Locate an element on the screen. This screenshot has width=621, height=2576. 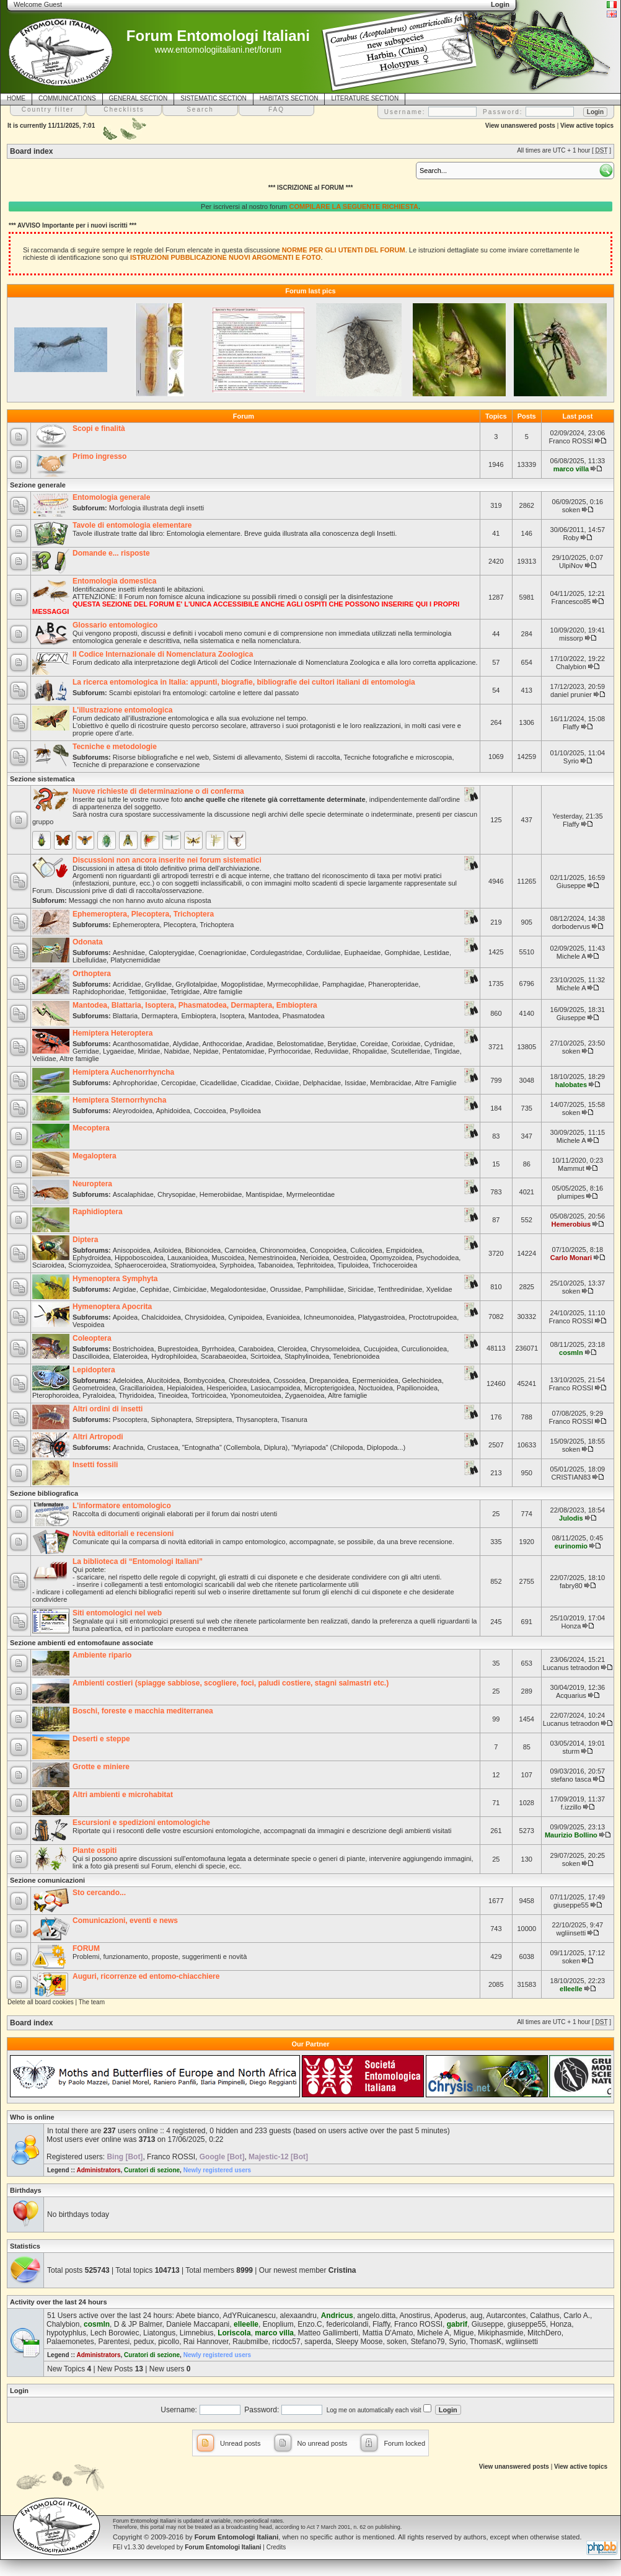
Psylloidea is located at coordinates (245, 1110).